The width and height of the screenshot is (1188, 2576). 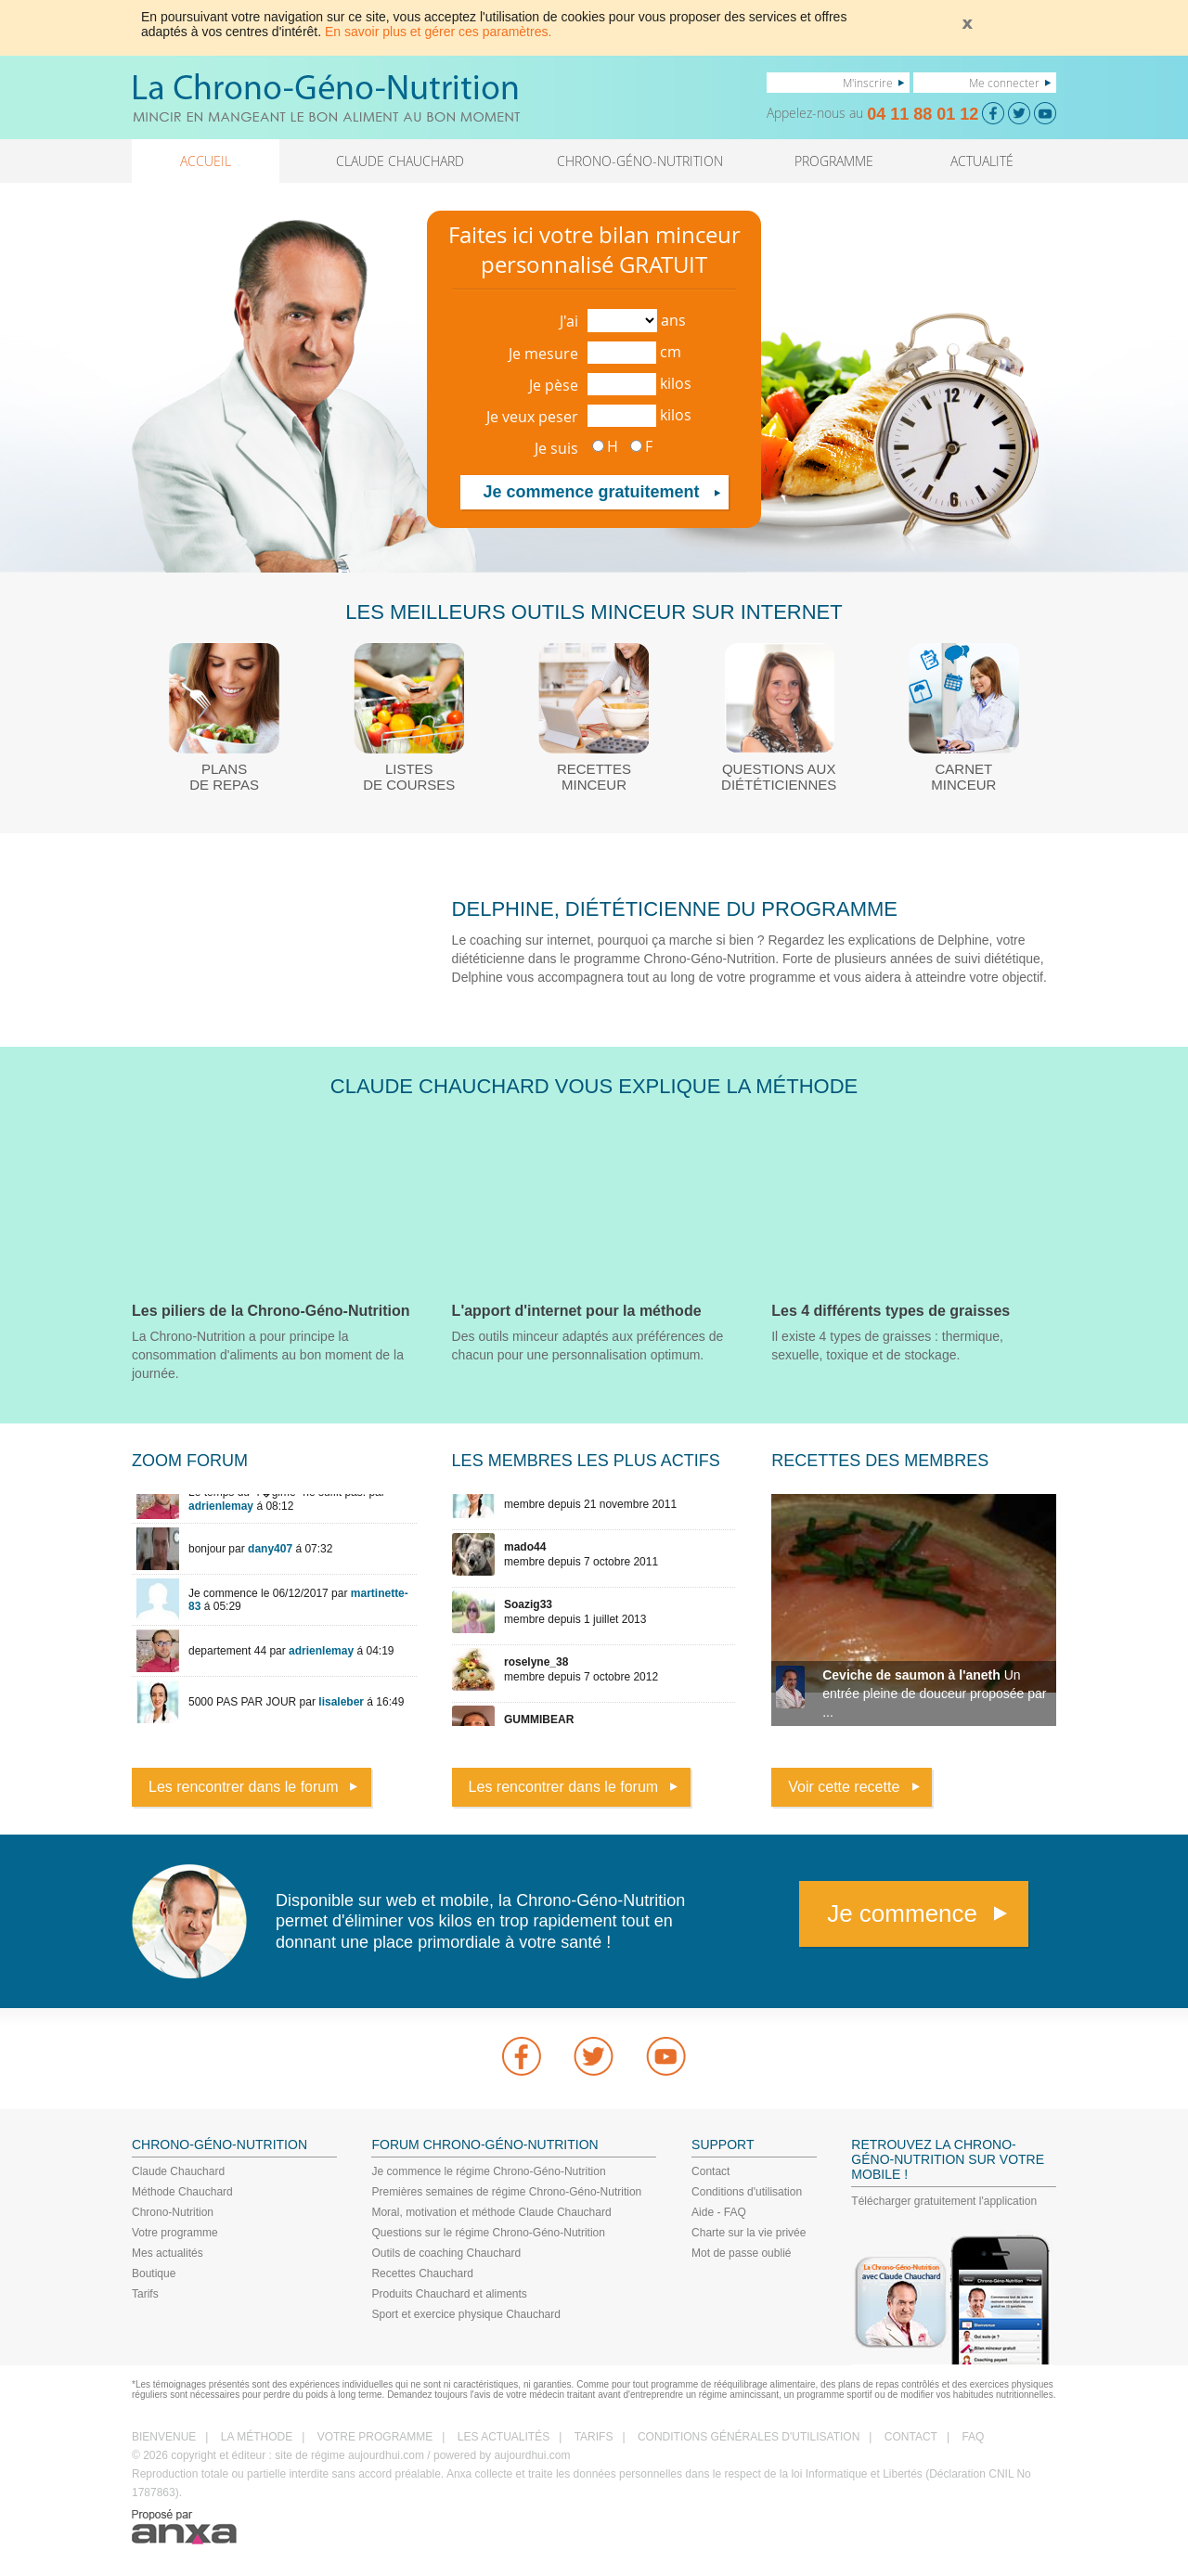 I want to click on VOTRE PROGRAMME, so click(x=375, y=2436).